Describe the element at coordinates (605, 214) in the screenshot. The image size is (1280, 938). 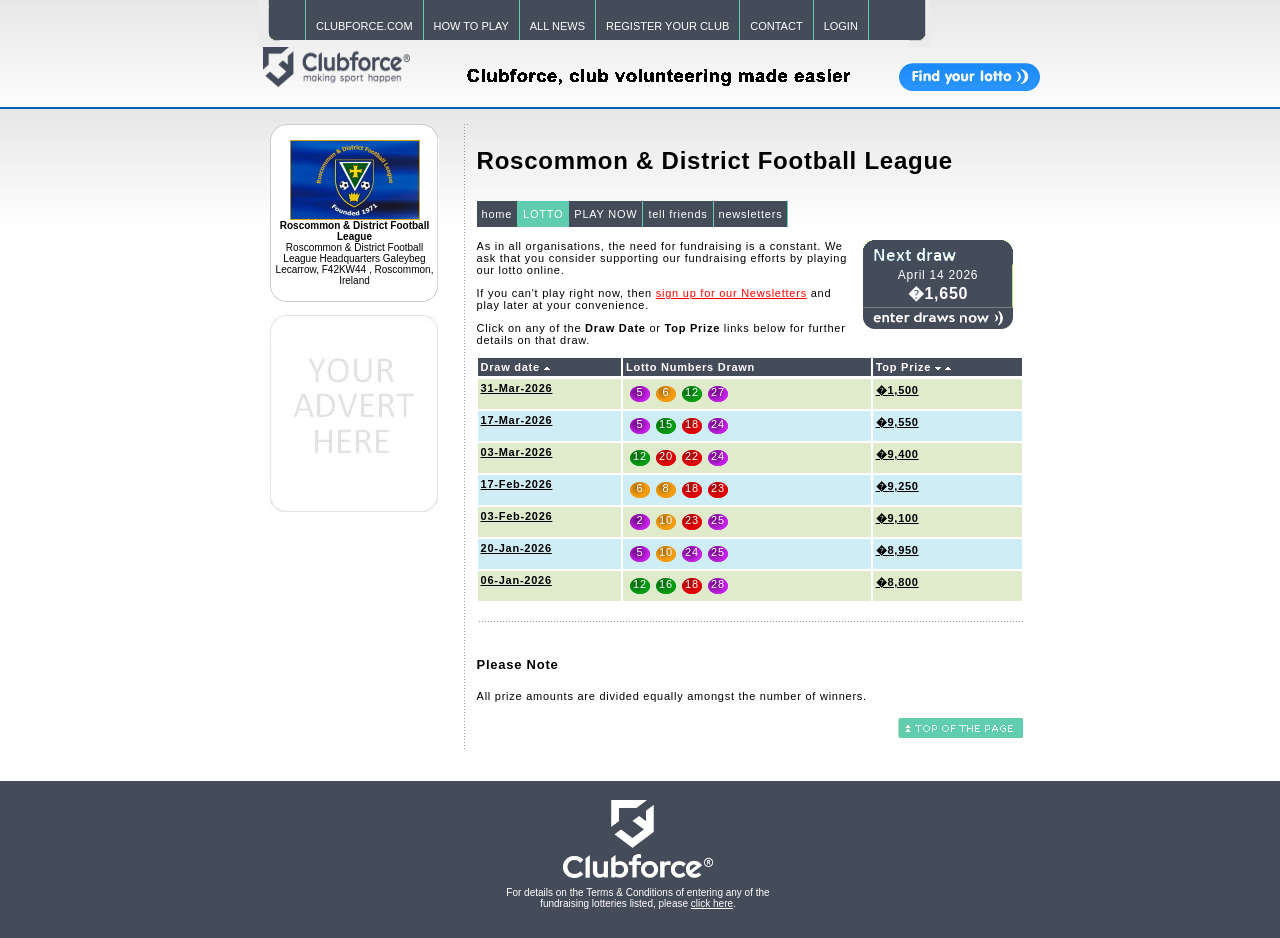
I see `PLAY NOW` at that location.